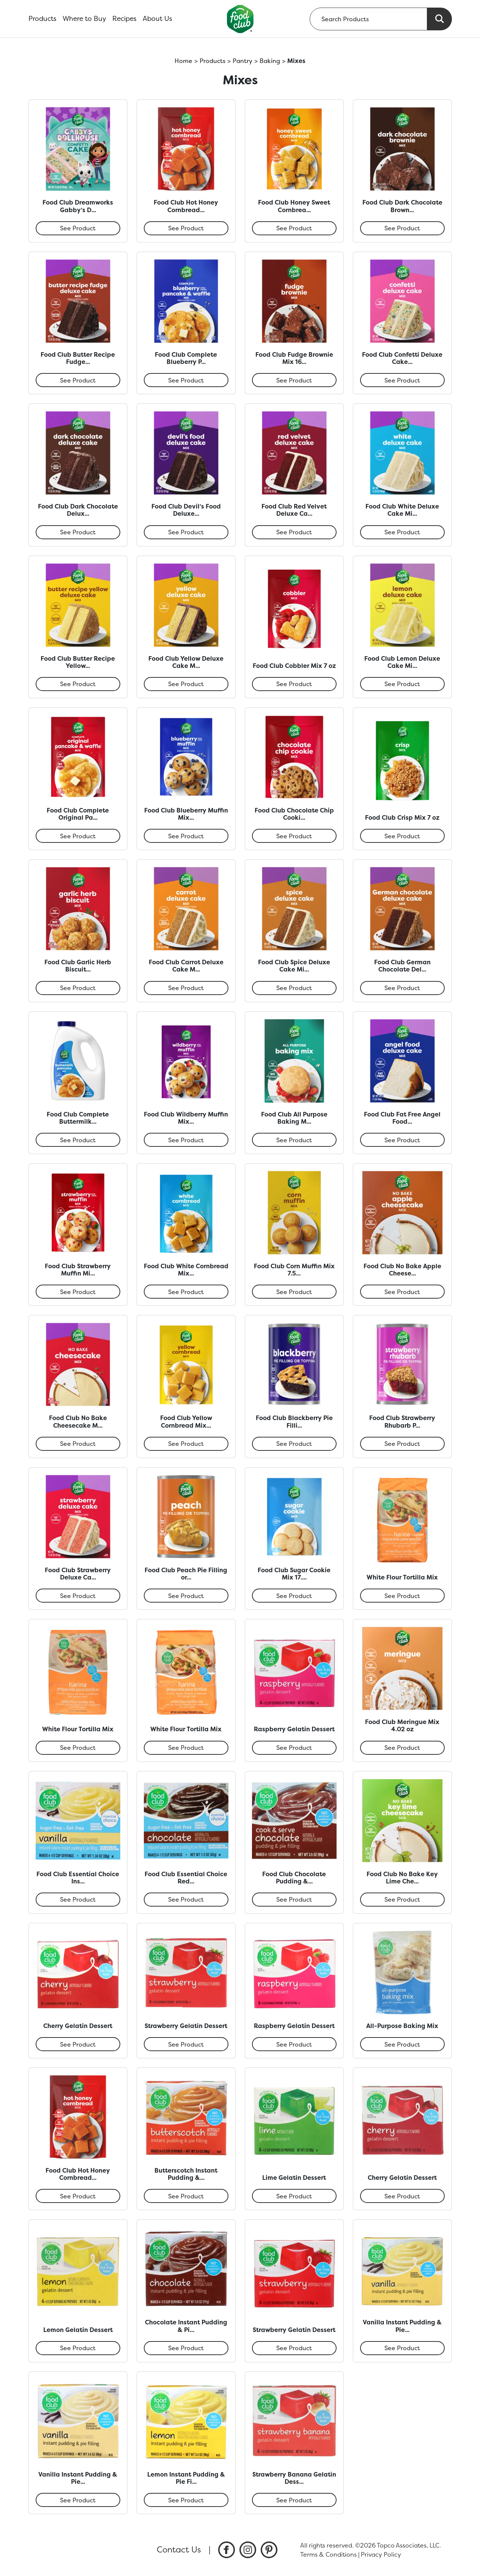 This screenshot has height=2576, width=480. I want to click on See Product [Food Club No Bake Key Lime Cheesecake Mix 5.04 oz], so click(402, 1899).